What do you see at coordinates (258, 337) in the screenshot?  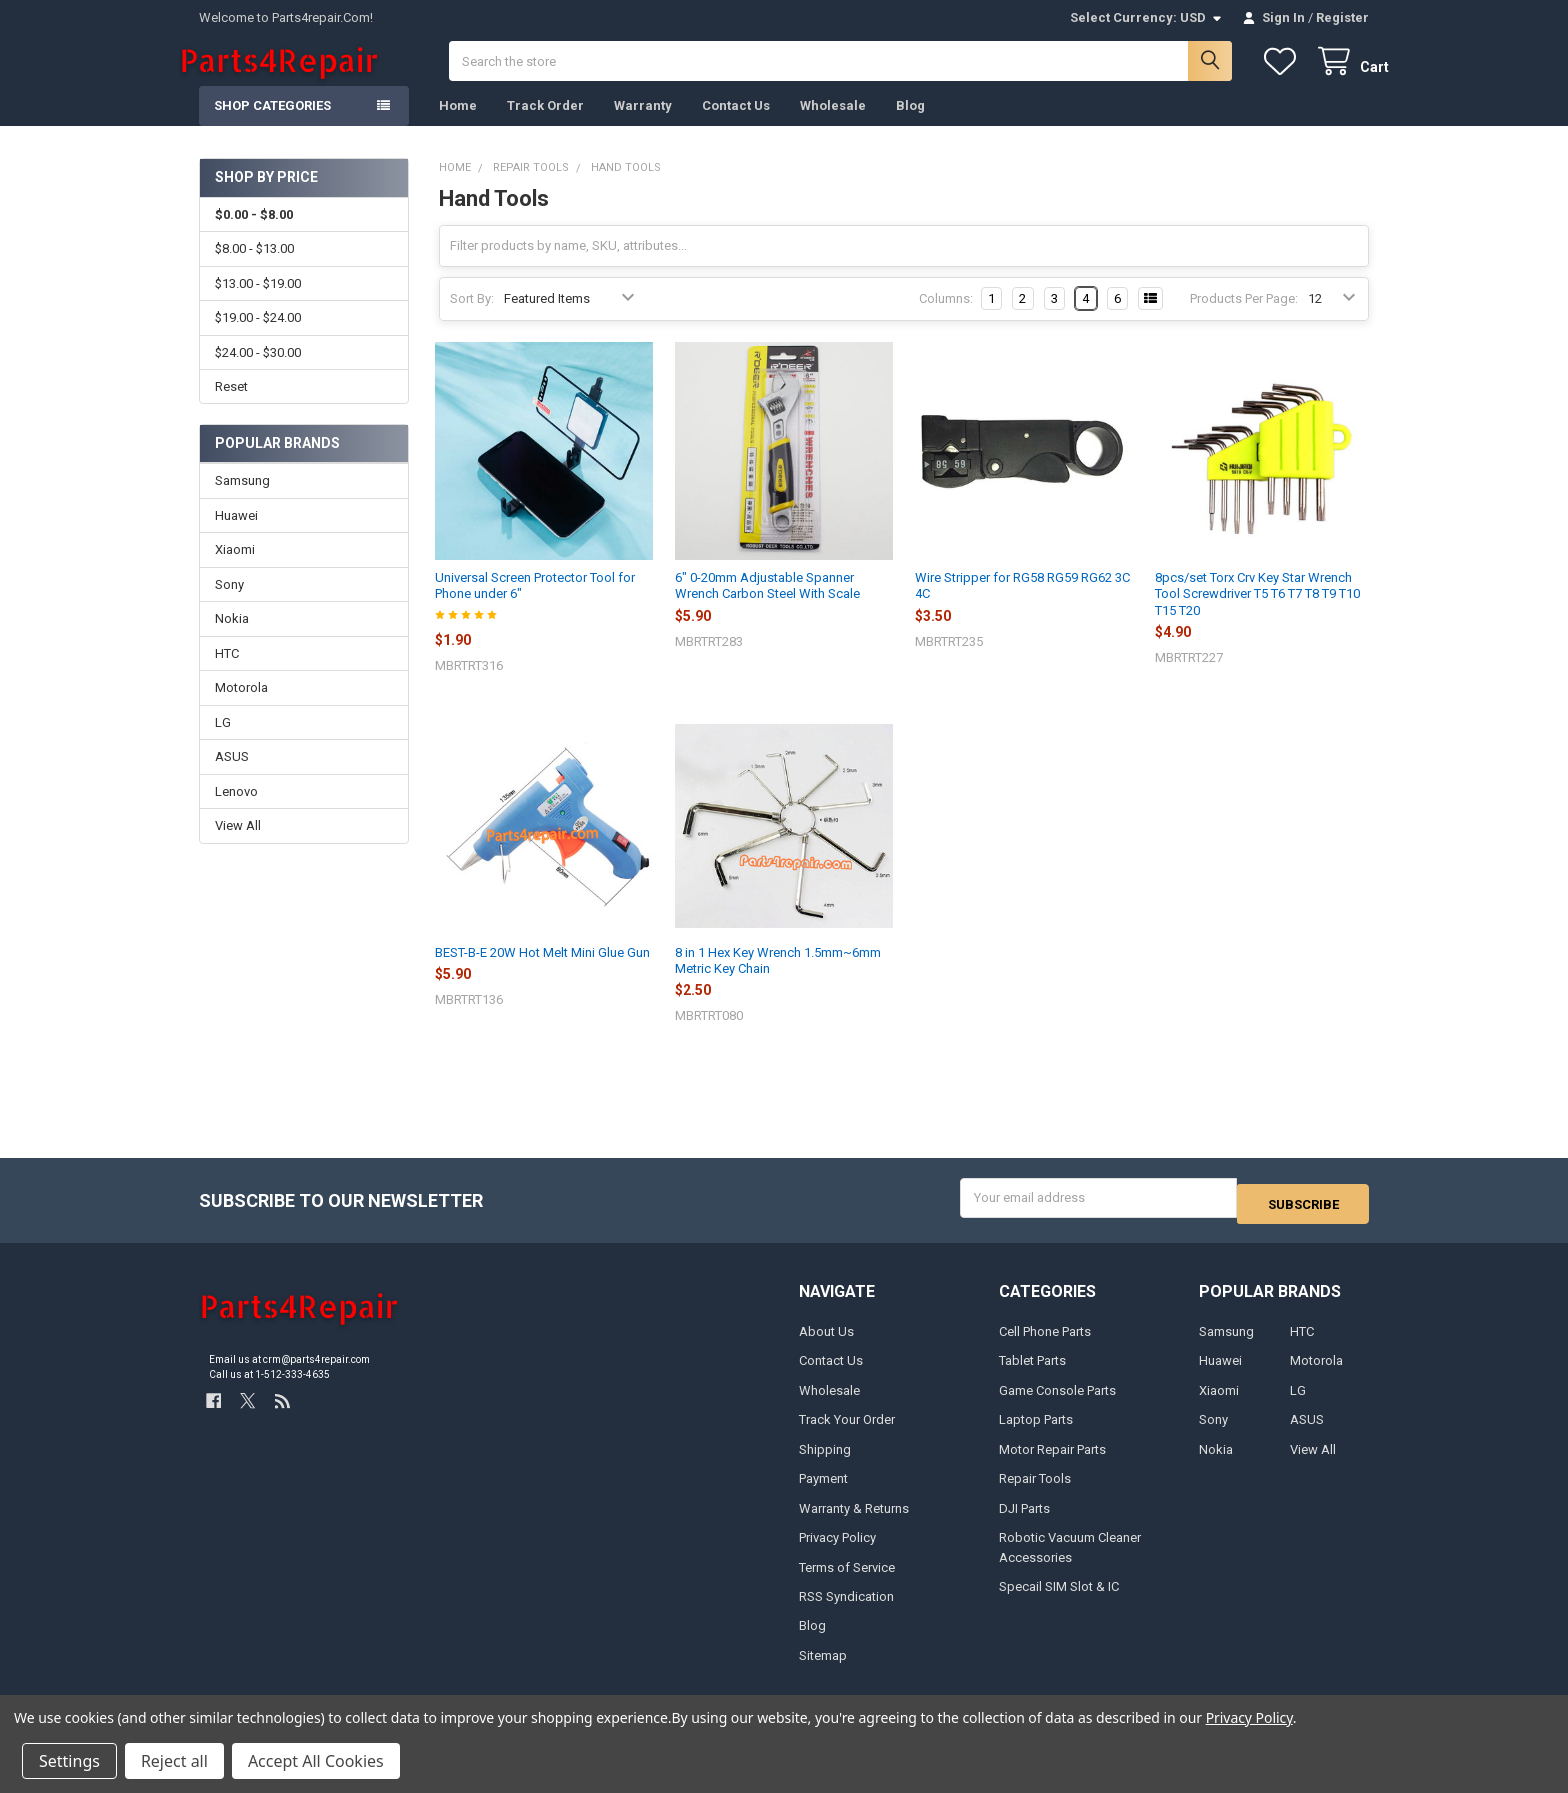 I see `$19.00 - $24.00` at bounding box center [258, 337].